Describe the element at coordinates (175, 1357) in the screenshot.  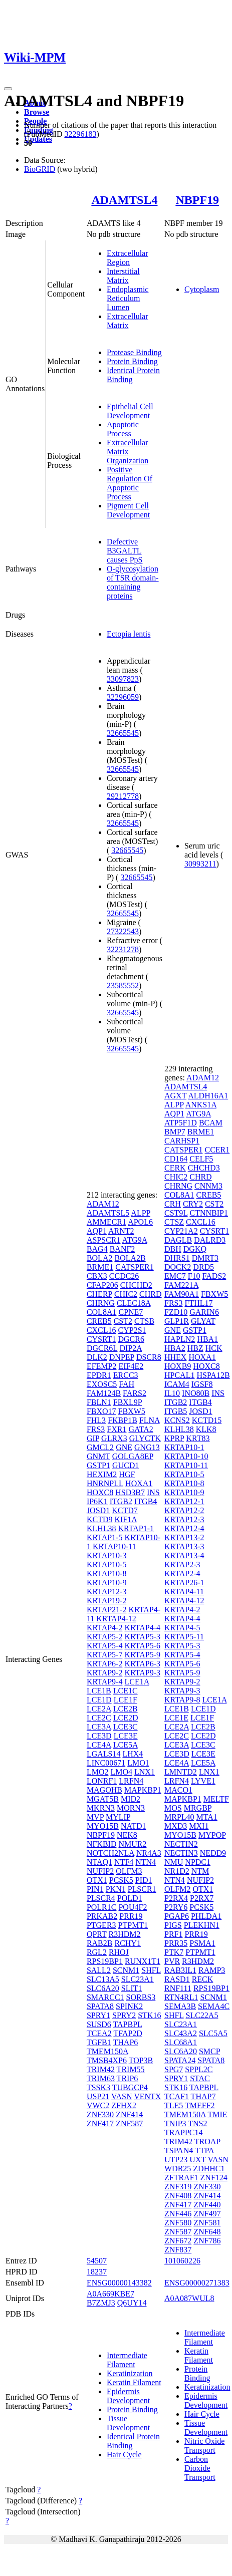
I see `HHEX` at that location.